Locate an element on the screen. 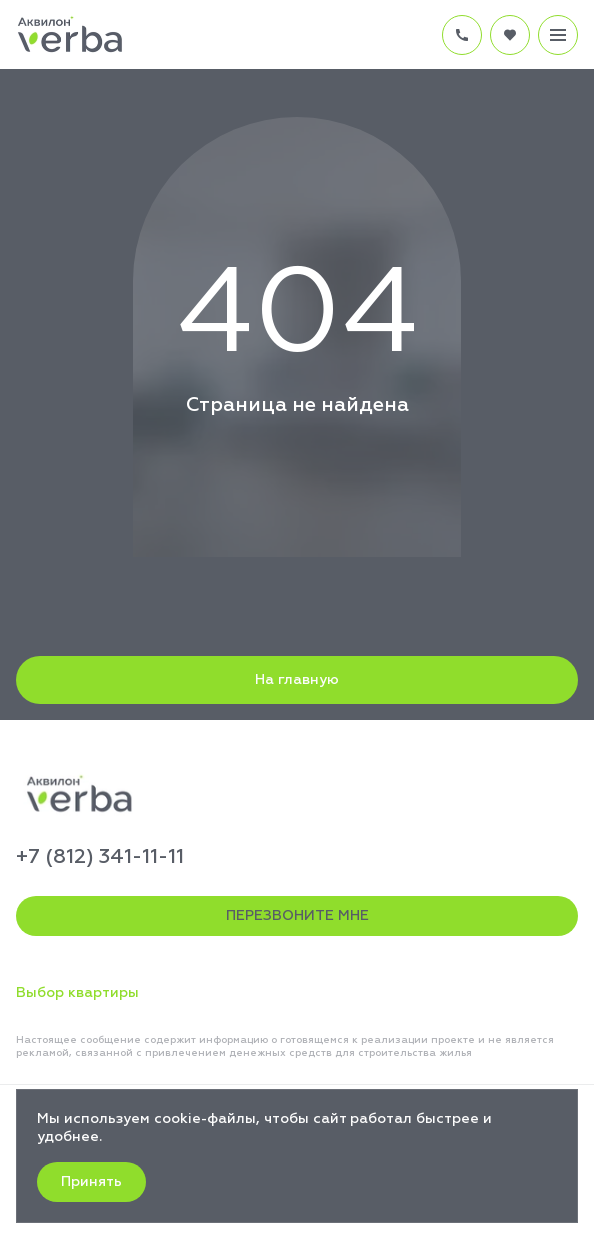 The height and width of the screenshot is (1235, 594). Выбор квартиры is located at coordinates (77, 993).